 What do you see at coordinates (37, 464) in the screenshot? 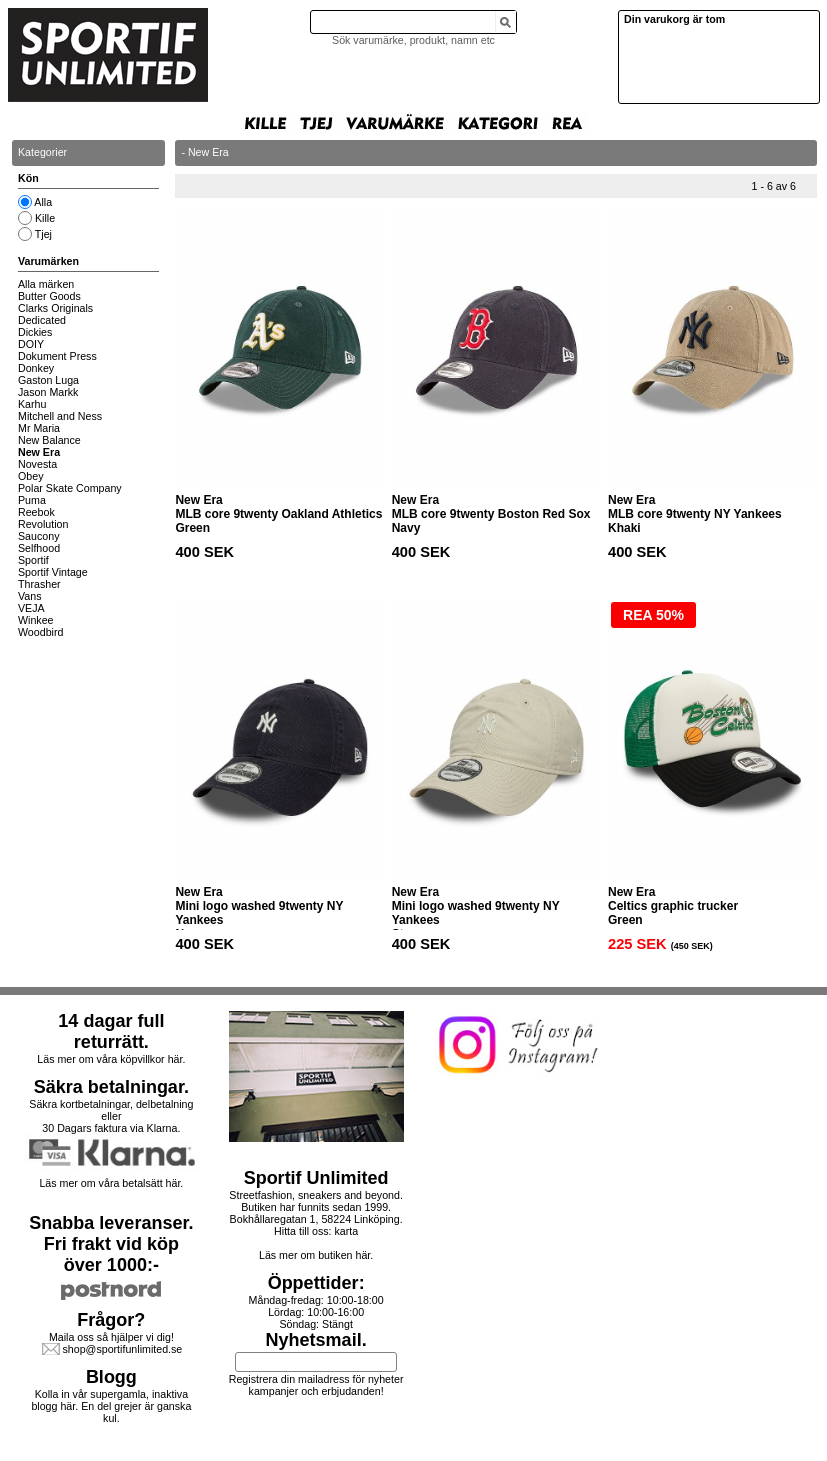
I see `Novesta` at bounding box center [37, 464].